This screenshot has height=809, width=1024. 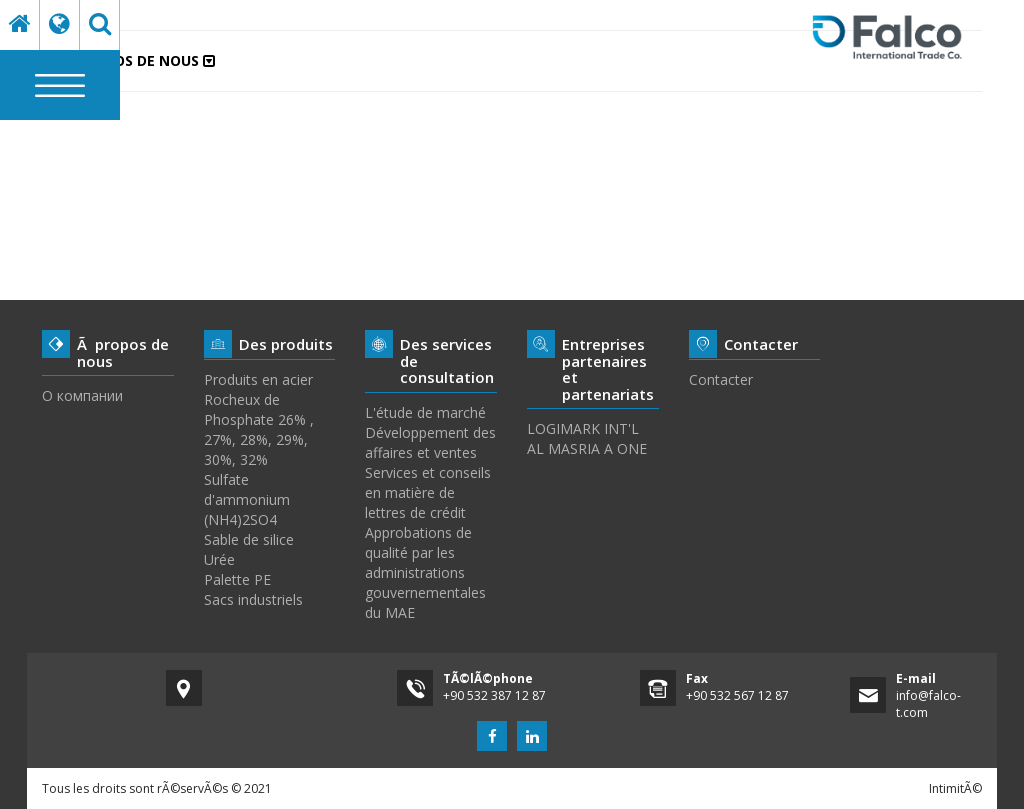 I want to click on AL MASRIA A ONE, so click(x=587, y=448).